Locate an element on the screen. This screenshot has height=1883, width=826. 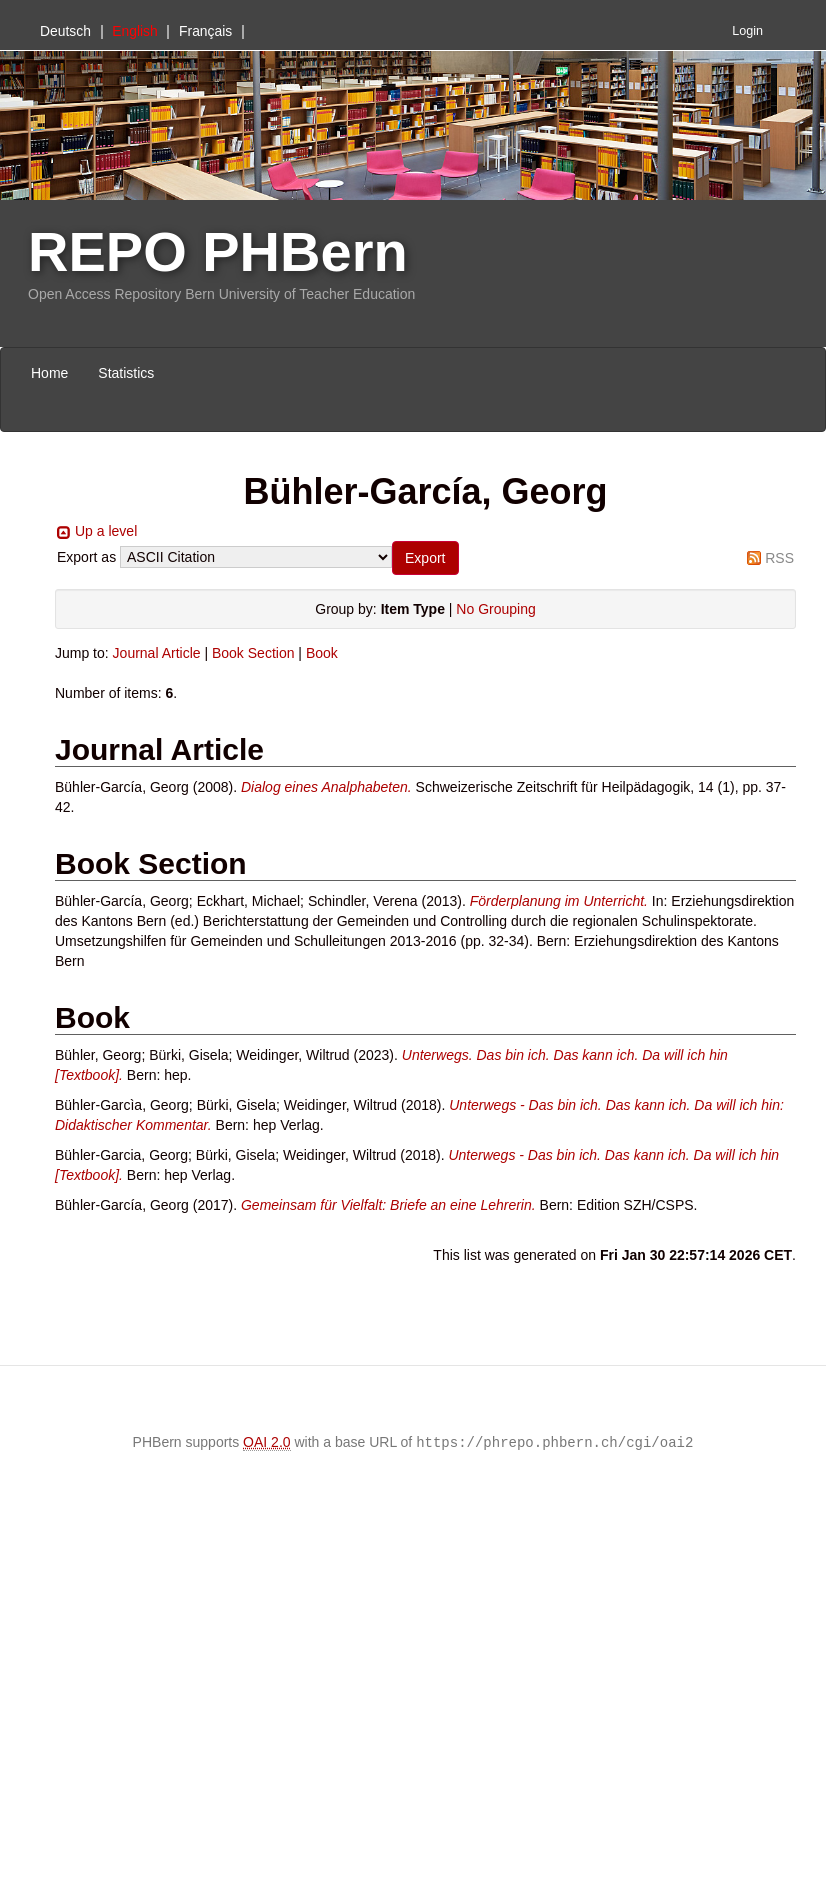
Journal Article is located at coordinates (157, 653).